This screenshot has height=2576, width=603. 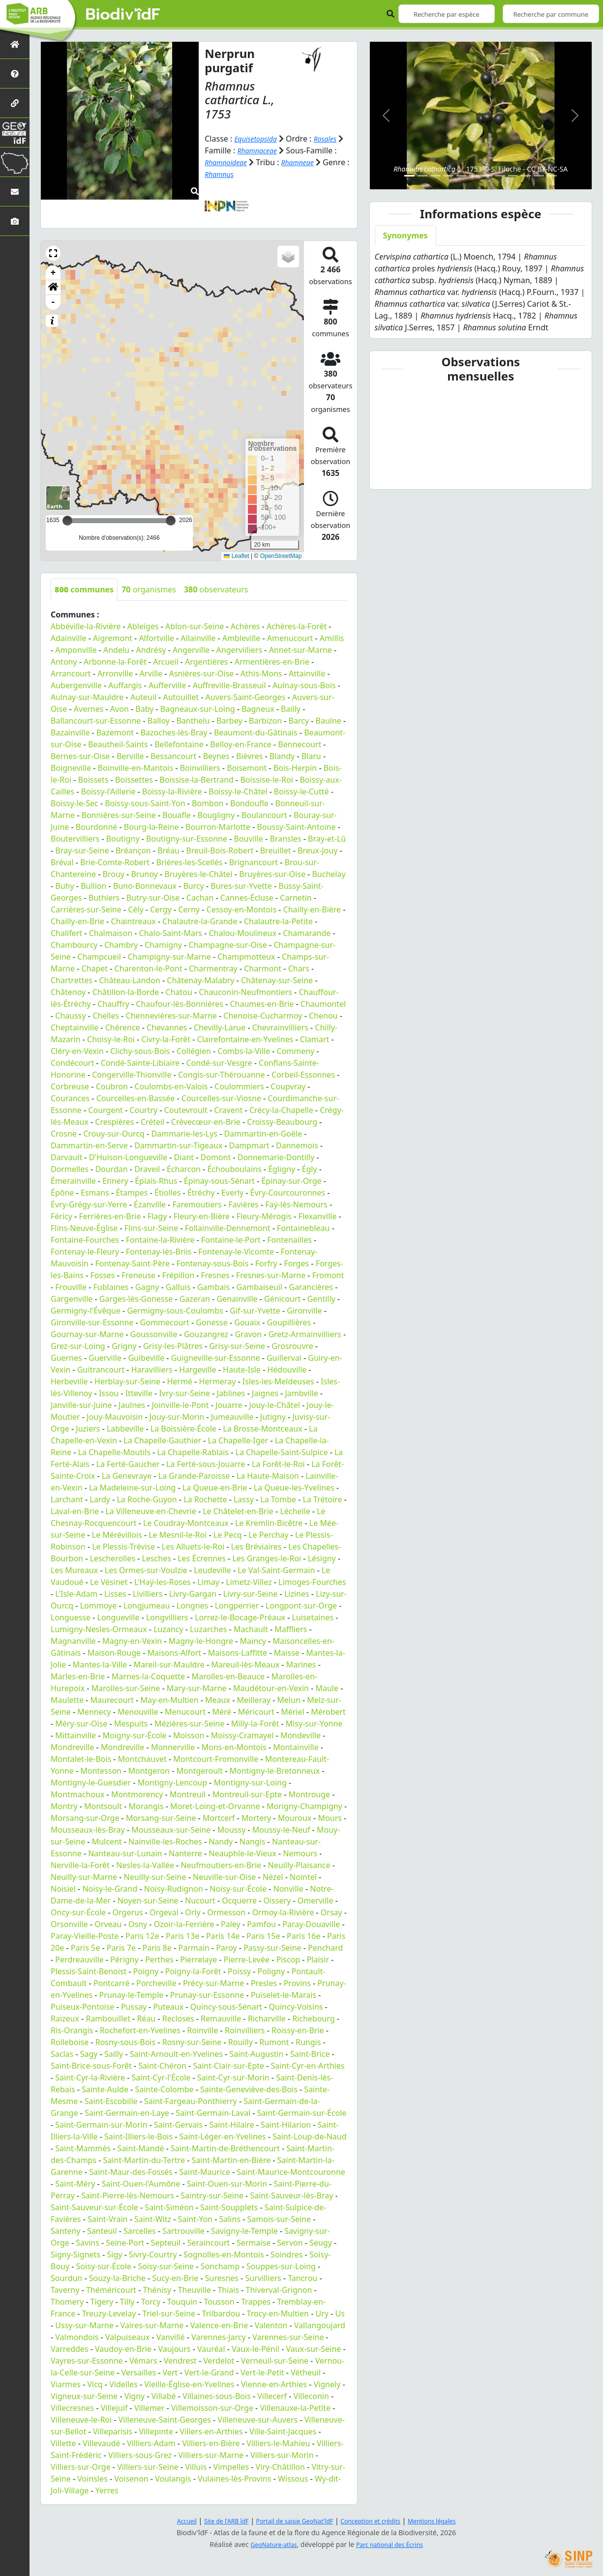 What do you see at coordinates (245, 1039) in the screenshot?
I see `Clairefontaine-en-Yvelines` at bounding box center [245, 1039].